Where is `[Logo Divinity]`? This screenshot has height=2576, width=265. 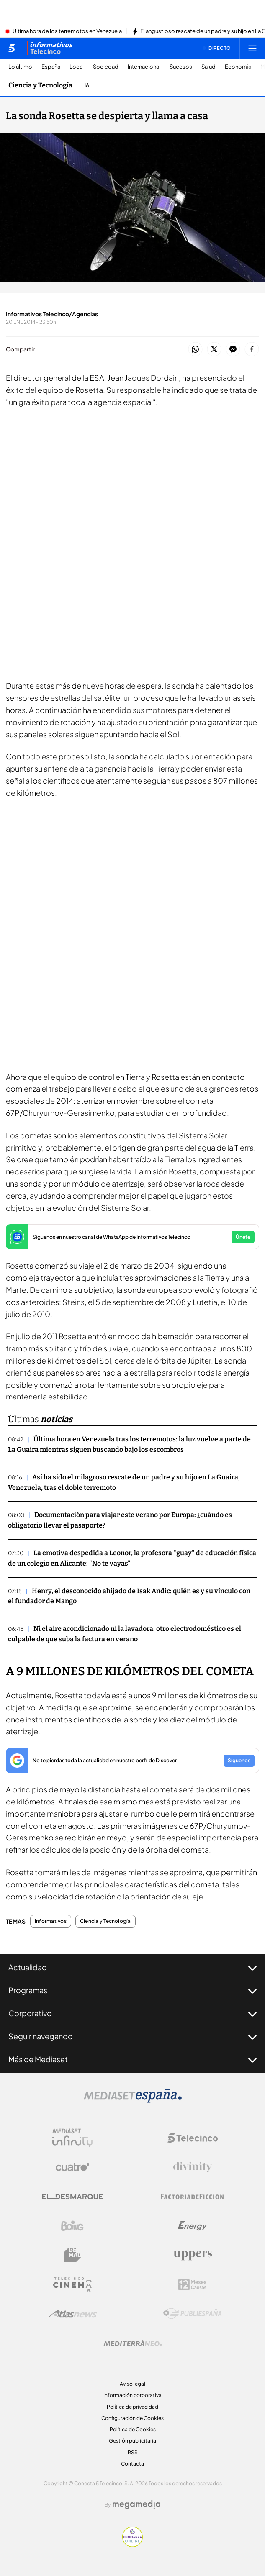 [Logo Divinity] is located at coordinates (192, 2167).